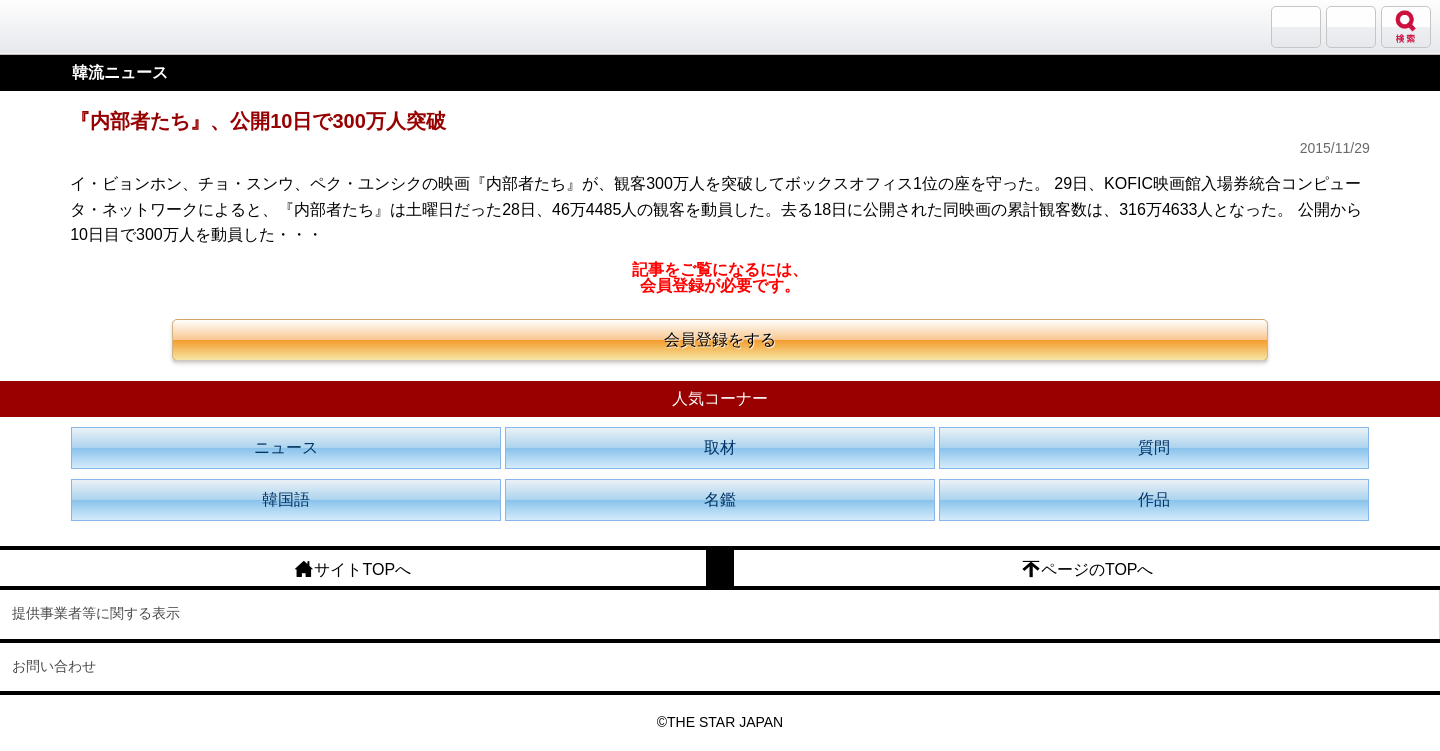 Image resolution: width=1440 pixels, height=751 pixels. Describe the element at coordinates (1351, 27) in the screenshot. I see `メニュー` at that location.